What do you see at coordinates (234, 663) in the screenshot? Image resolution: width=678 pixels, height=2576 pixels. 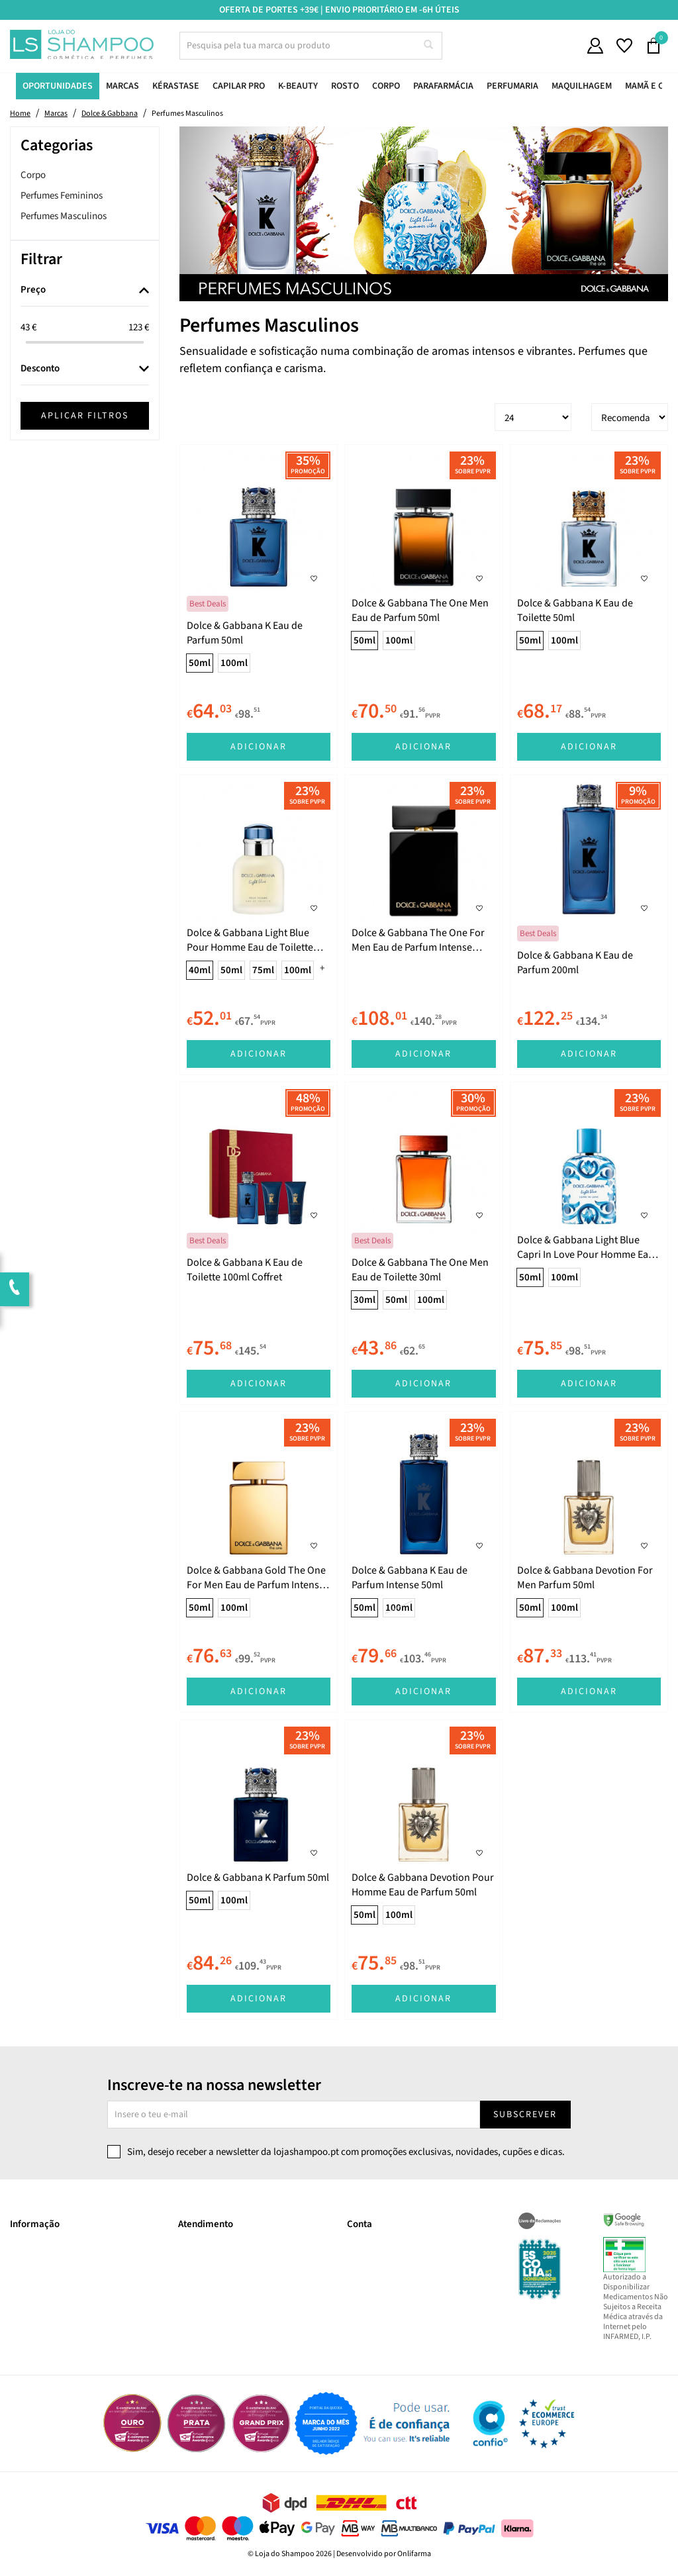 I see `100ml` at bounding box center [234, 663].